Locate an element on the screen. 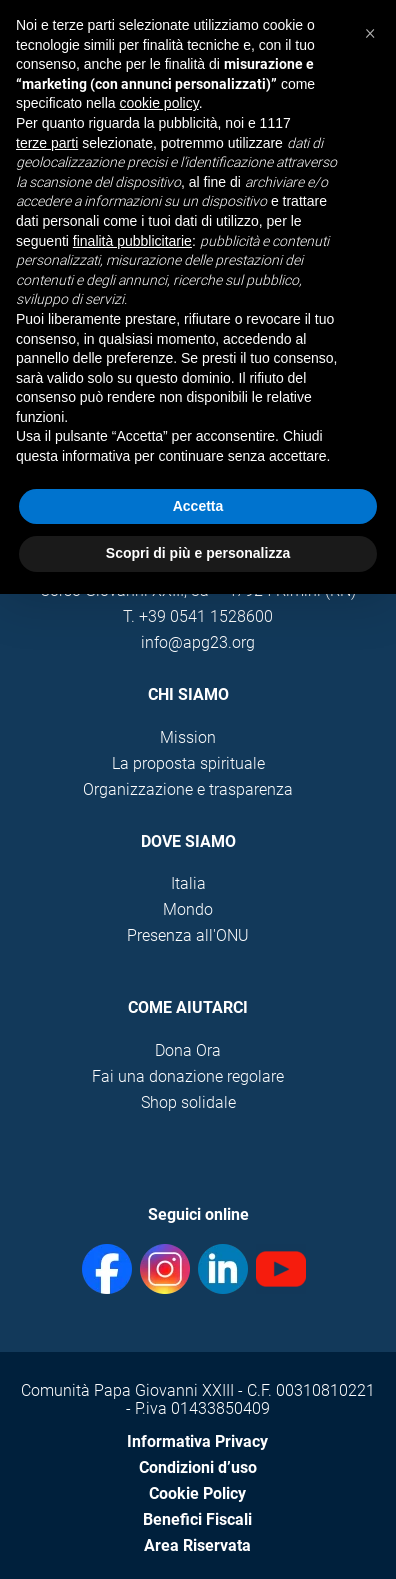 Image resolution: width=396 pixels, height=1579 pixels. Cookie Policy is located at coordinates (197, 1493).